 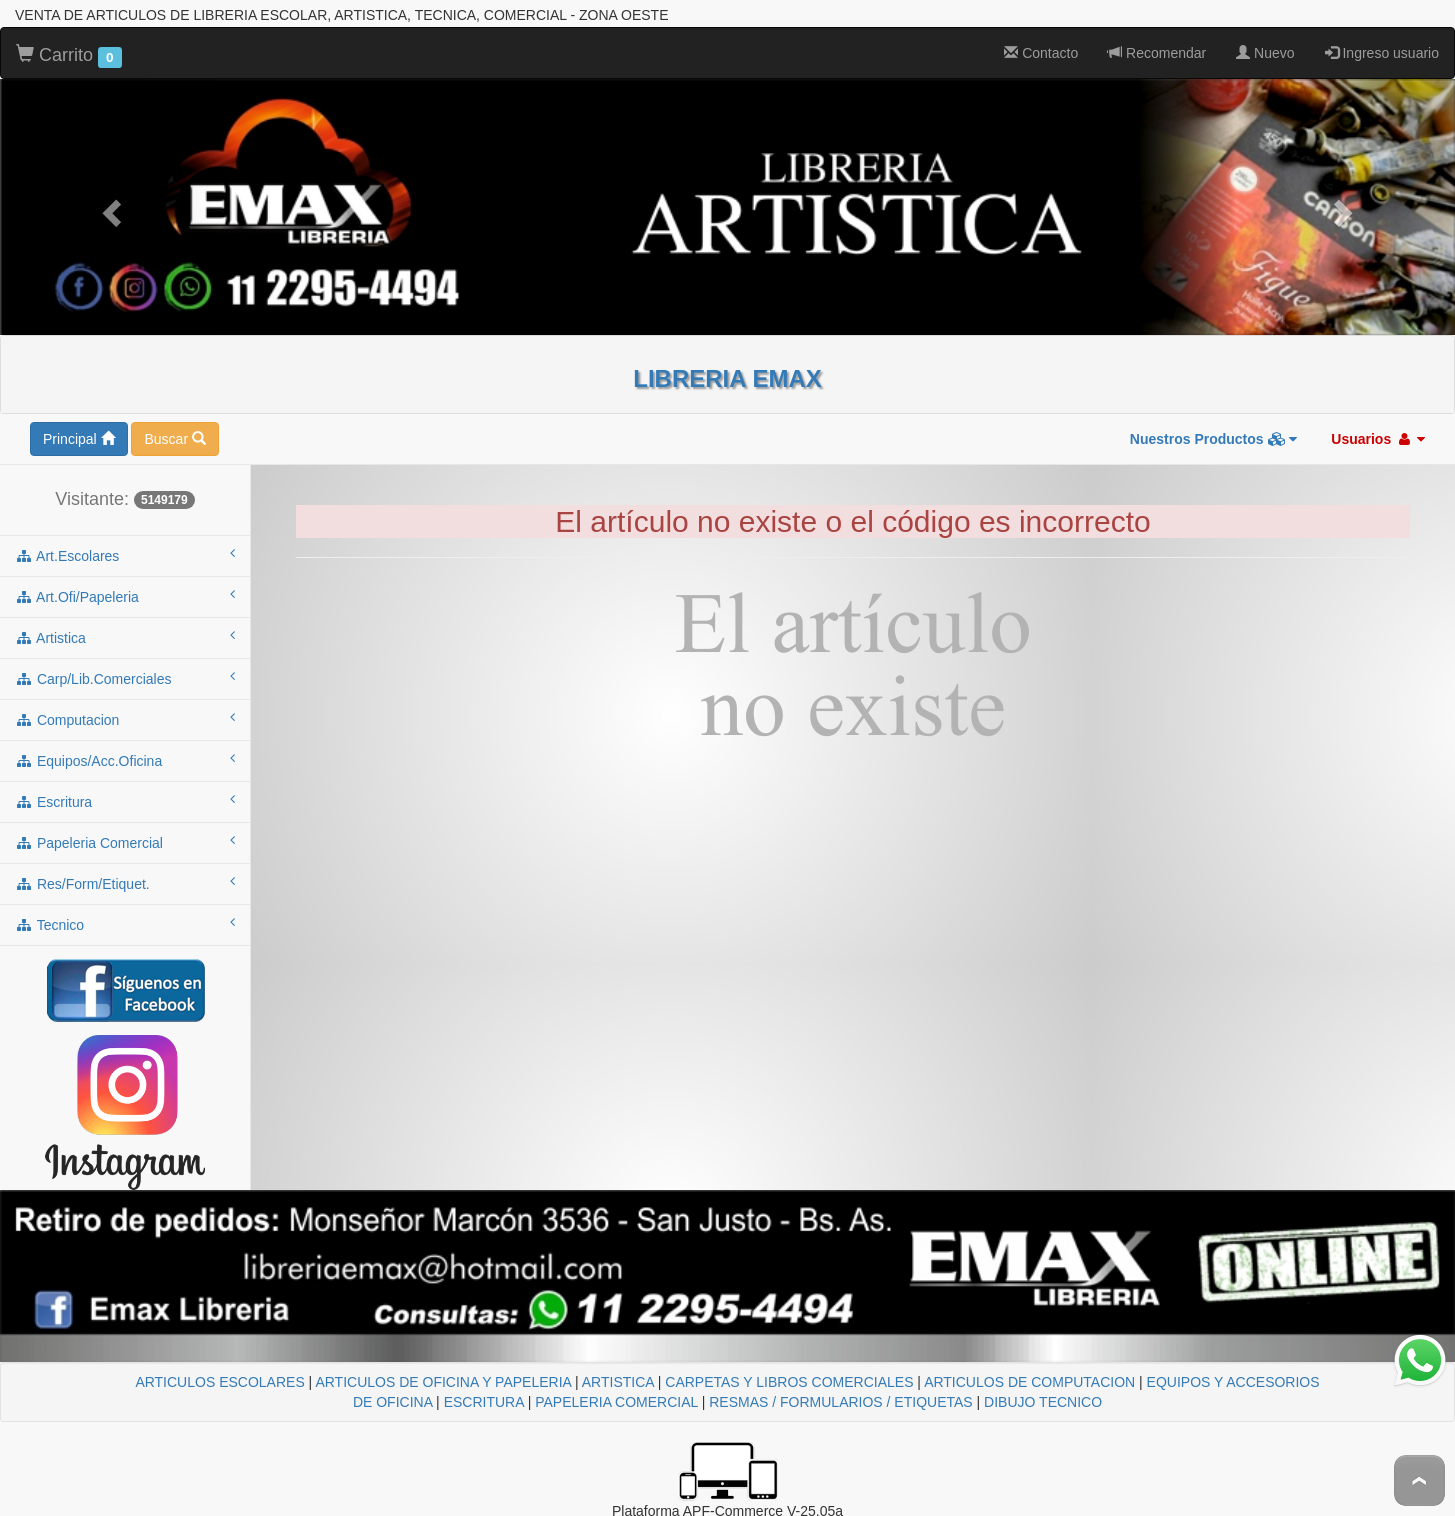 I want to click on papeleria comercial, so click(x=125, y=842).